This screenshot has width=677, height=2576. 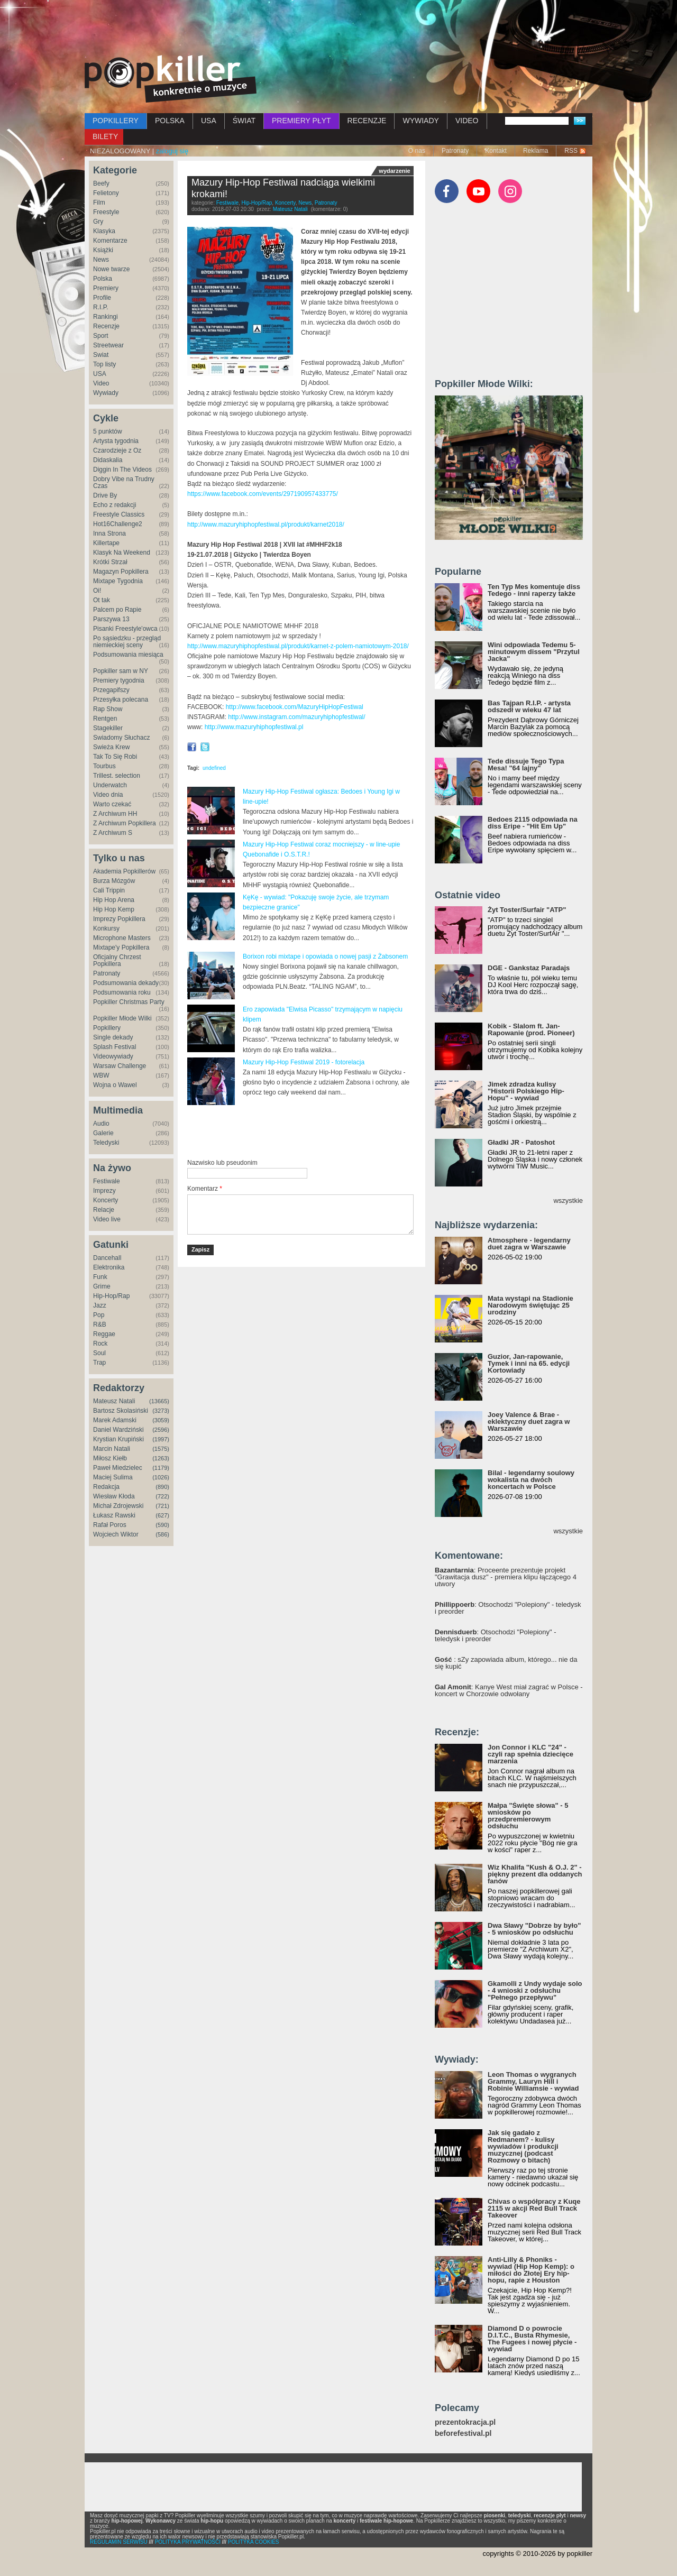 What do you see at coordinates (172, 151) in the screenshot?
I see `zaloguj się` at bounding box center [172, 151].